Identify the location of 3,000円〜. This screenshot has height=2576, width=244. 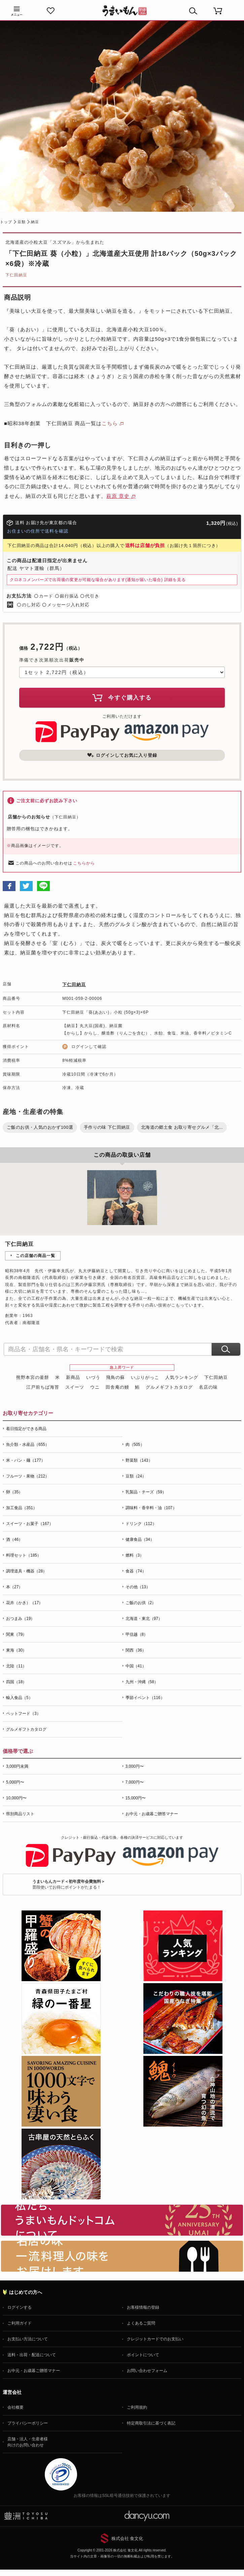
(135, 1766).